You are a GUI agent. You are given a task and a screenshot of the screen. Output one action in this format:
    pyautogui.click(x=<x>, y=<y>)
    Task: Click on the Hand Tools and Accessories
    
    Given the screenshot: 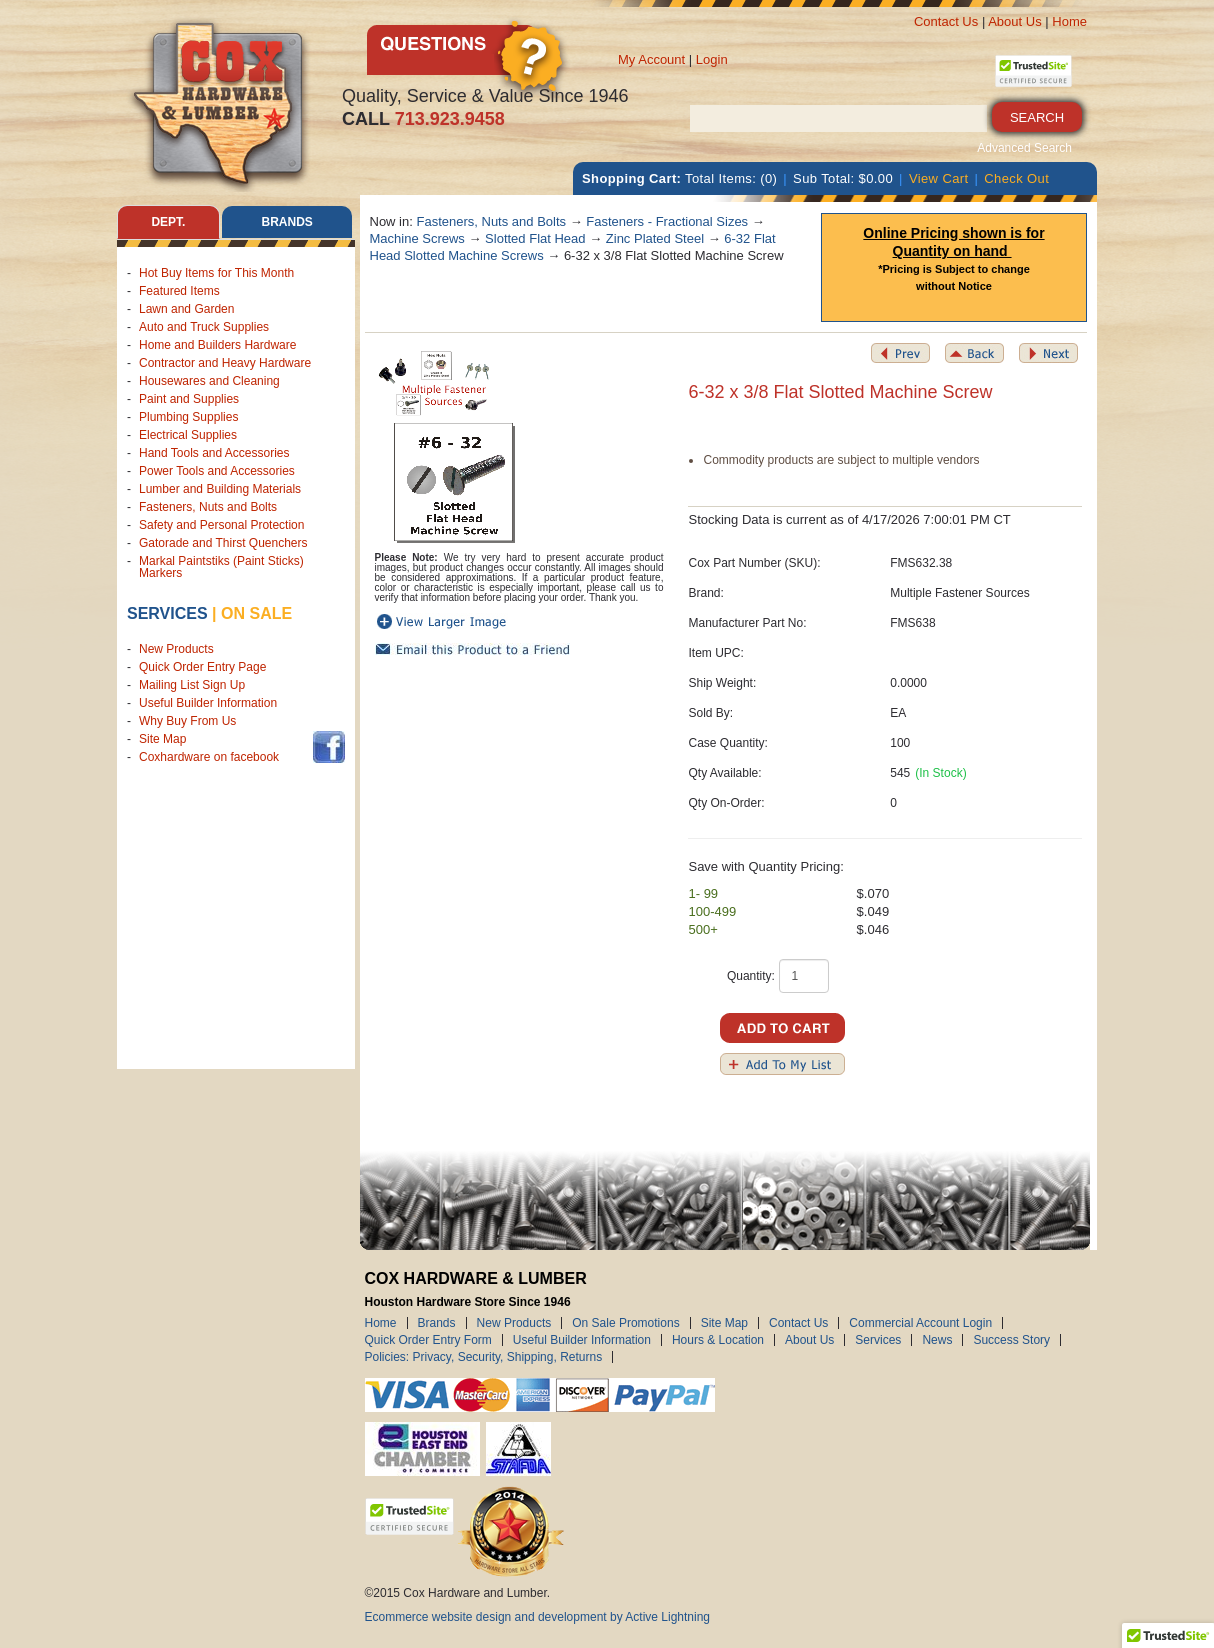 What is the action you would take?
    pyautogui.click(x=214, y=453)
    